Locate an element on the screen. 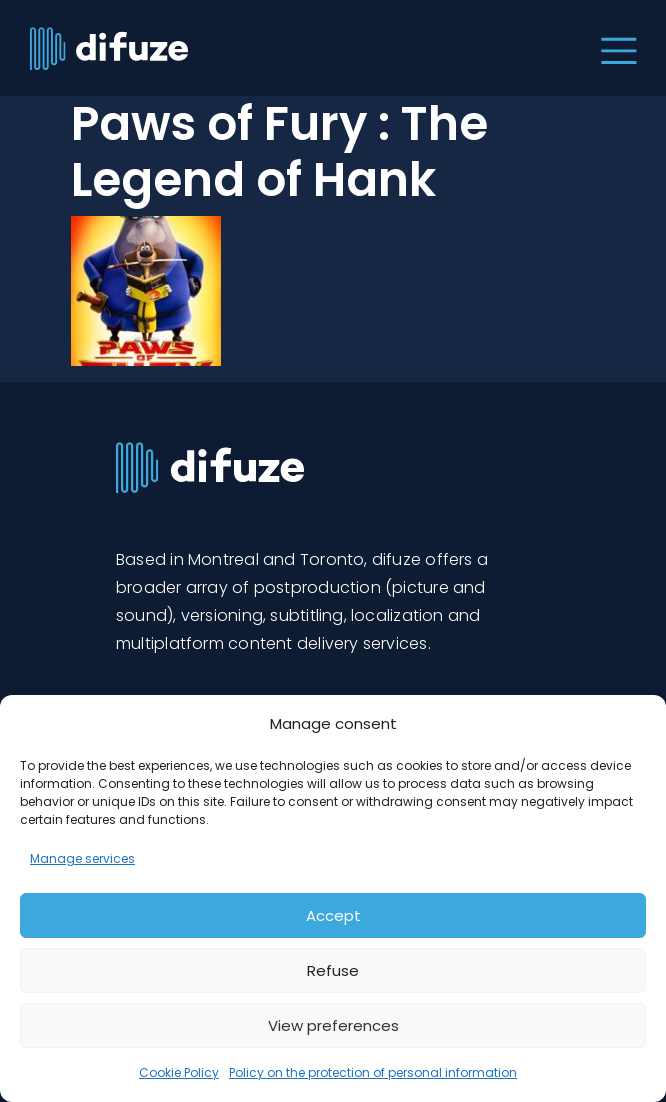 This screenshot has width=666, height=1102. [Toggle navigation] is located at coordinates (614, 48).